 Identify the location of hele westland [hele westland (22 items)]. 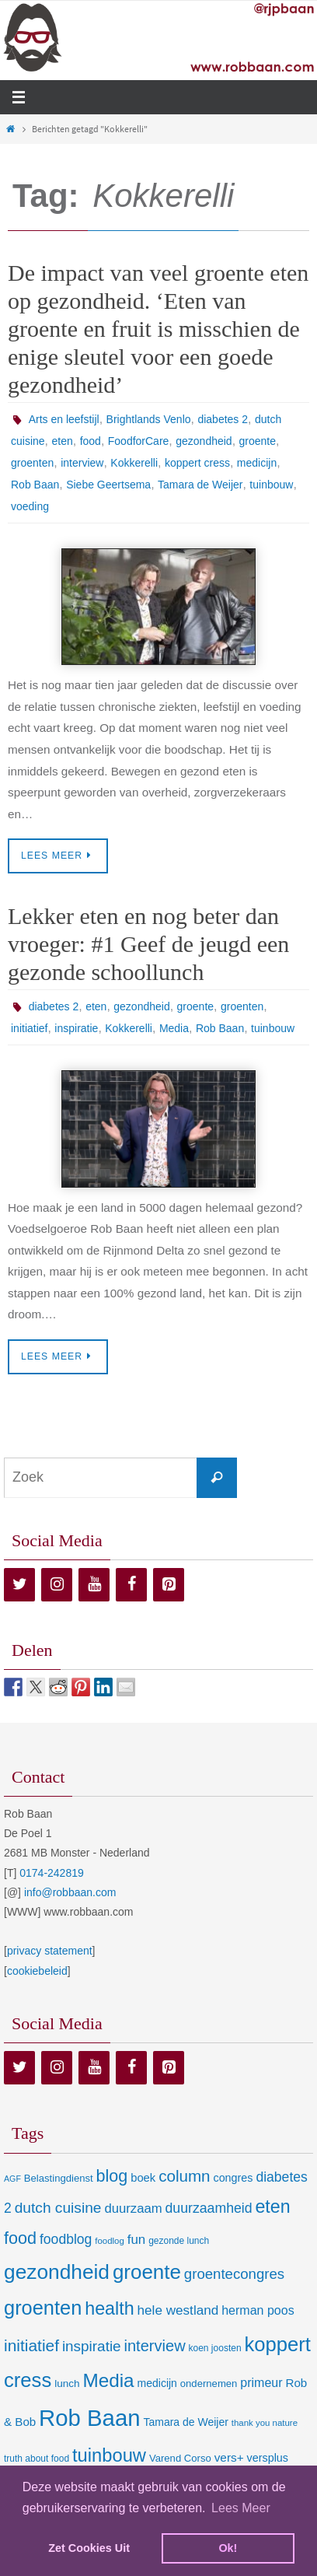
(178, 2310).